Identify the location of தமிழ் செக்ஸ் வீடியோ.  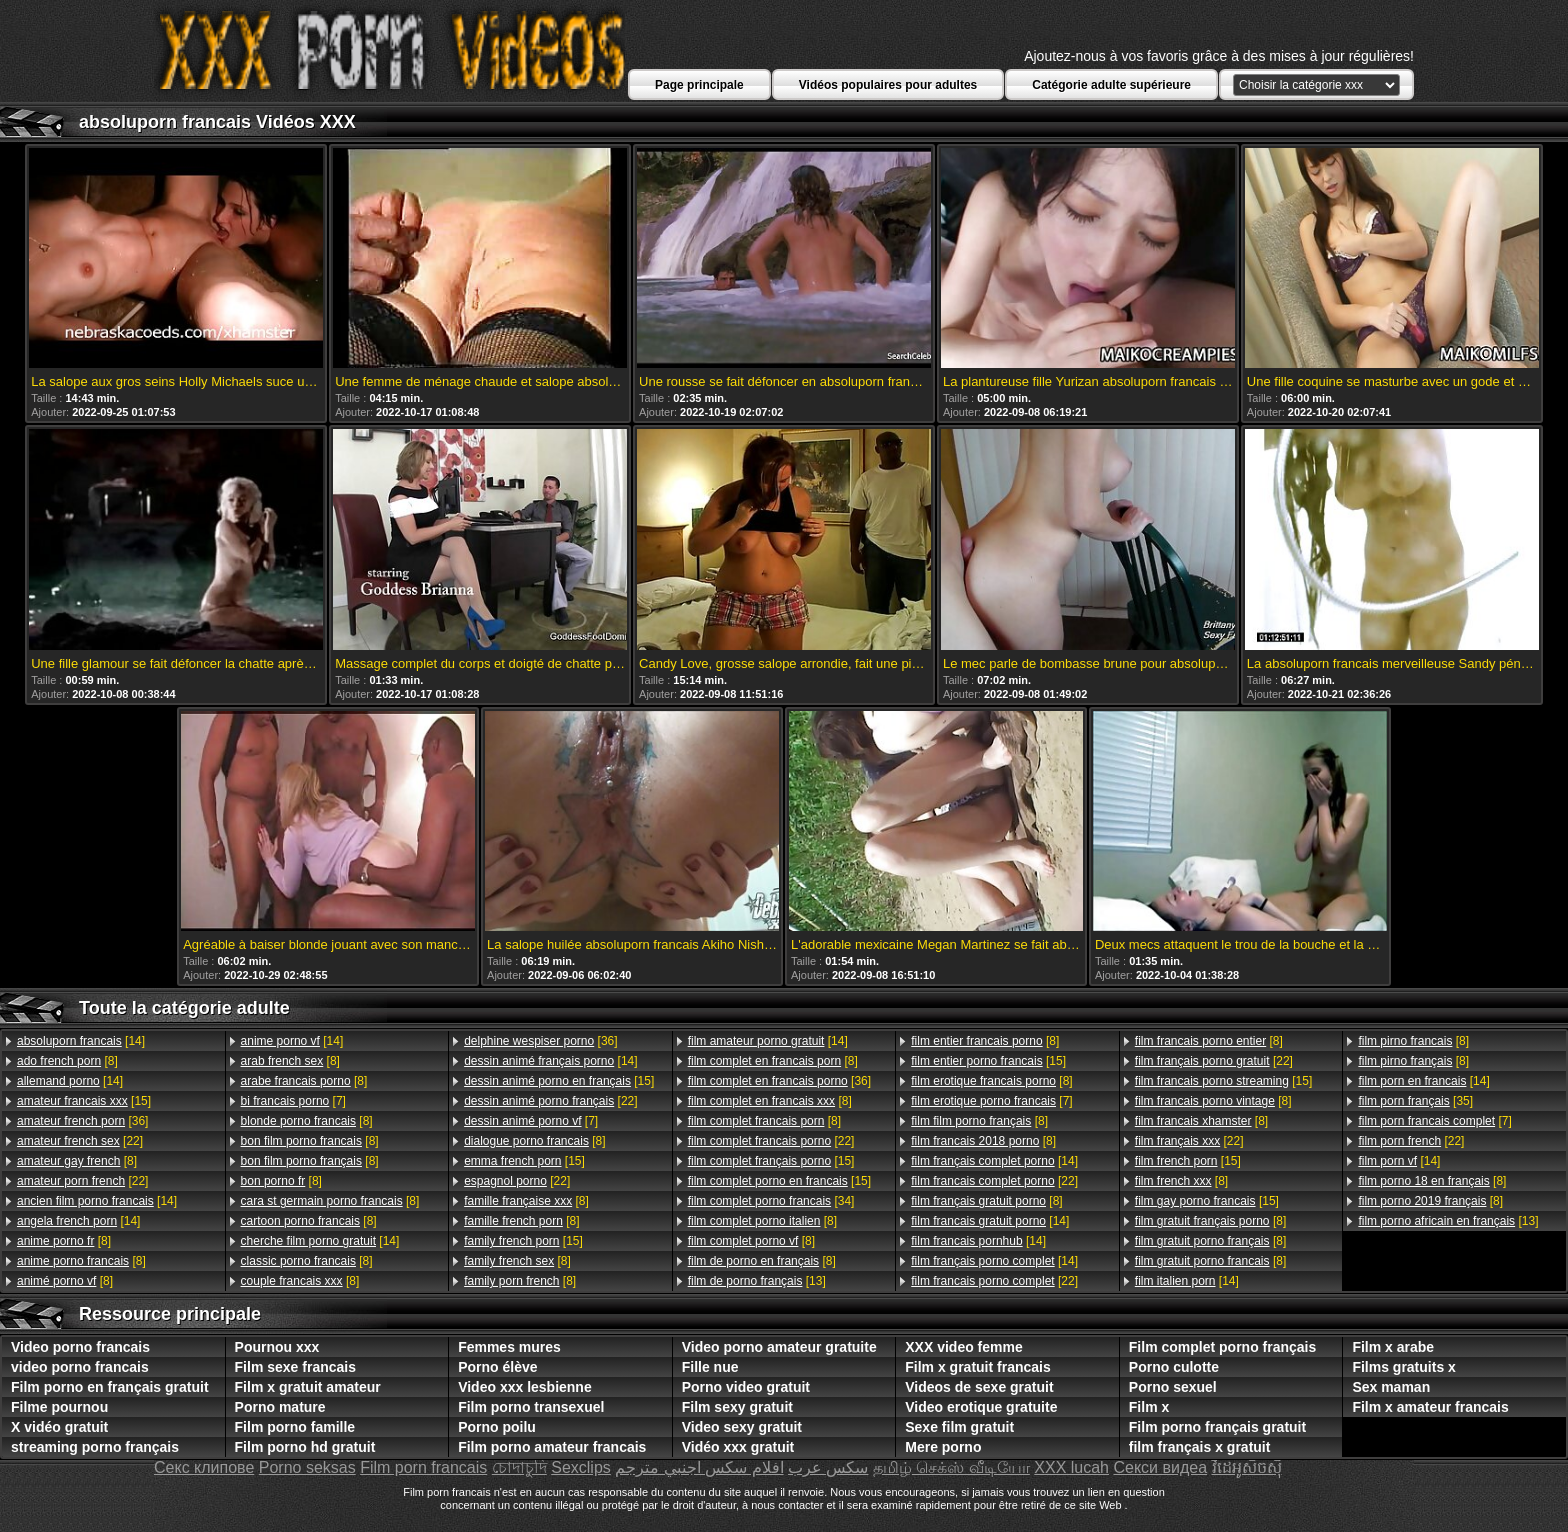
(951, 1467).